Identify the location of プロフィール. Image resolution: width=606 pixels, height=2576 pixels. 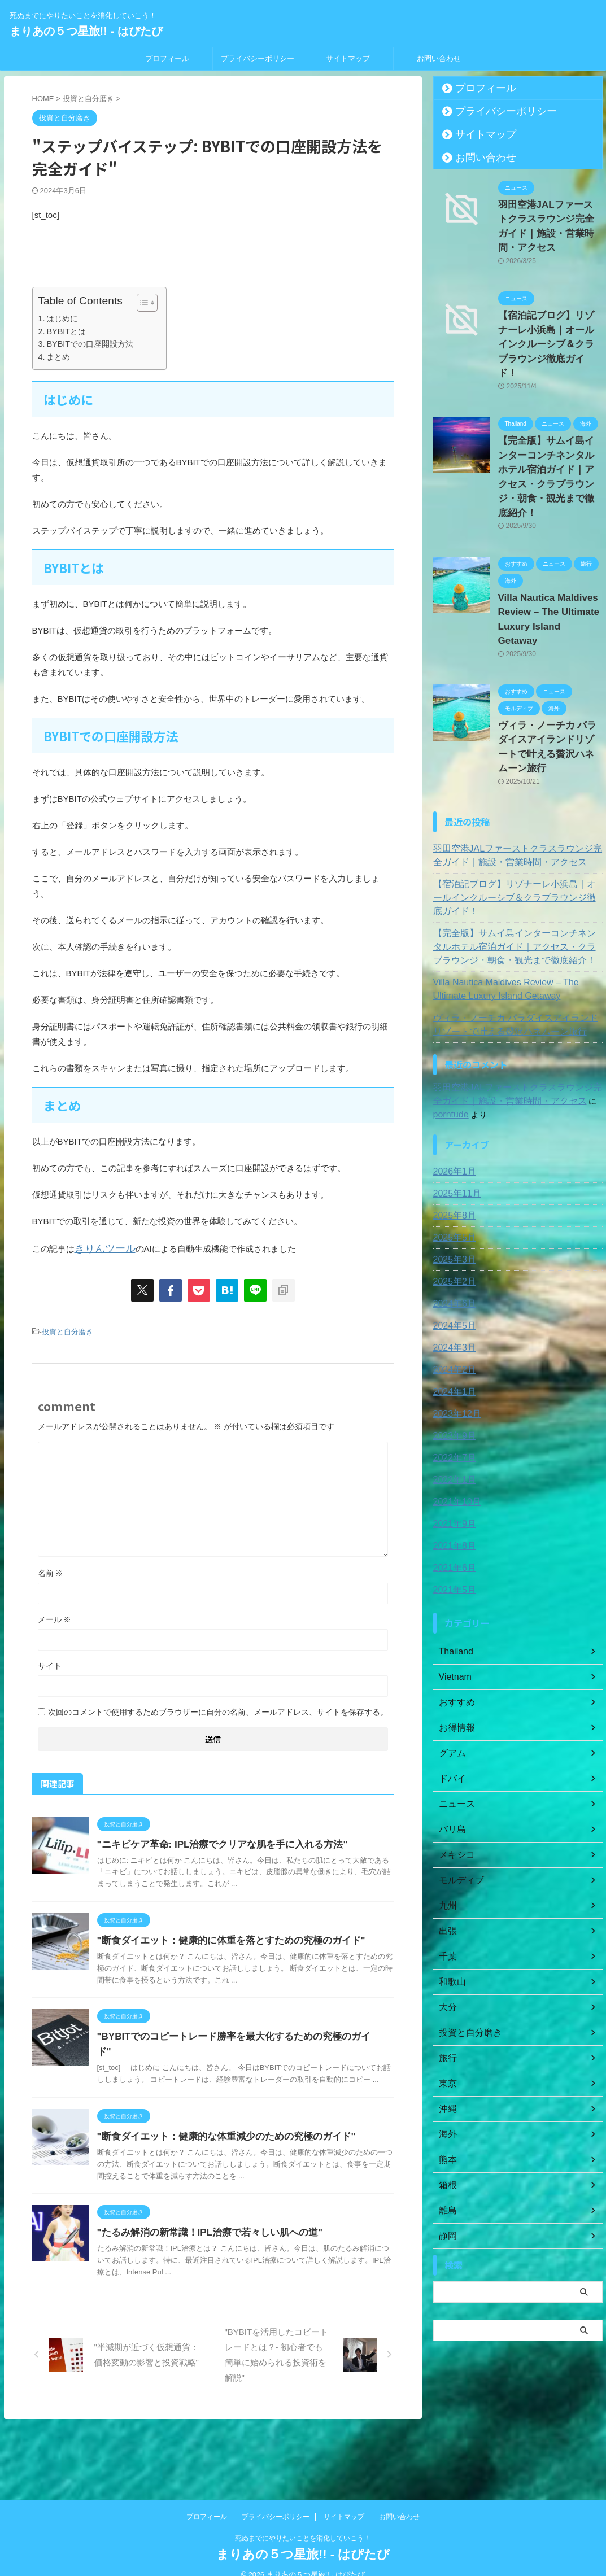
(167, 58).